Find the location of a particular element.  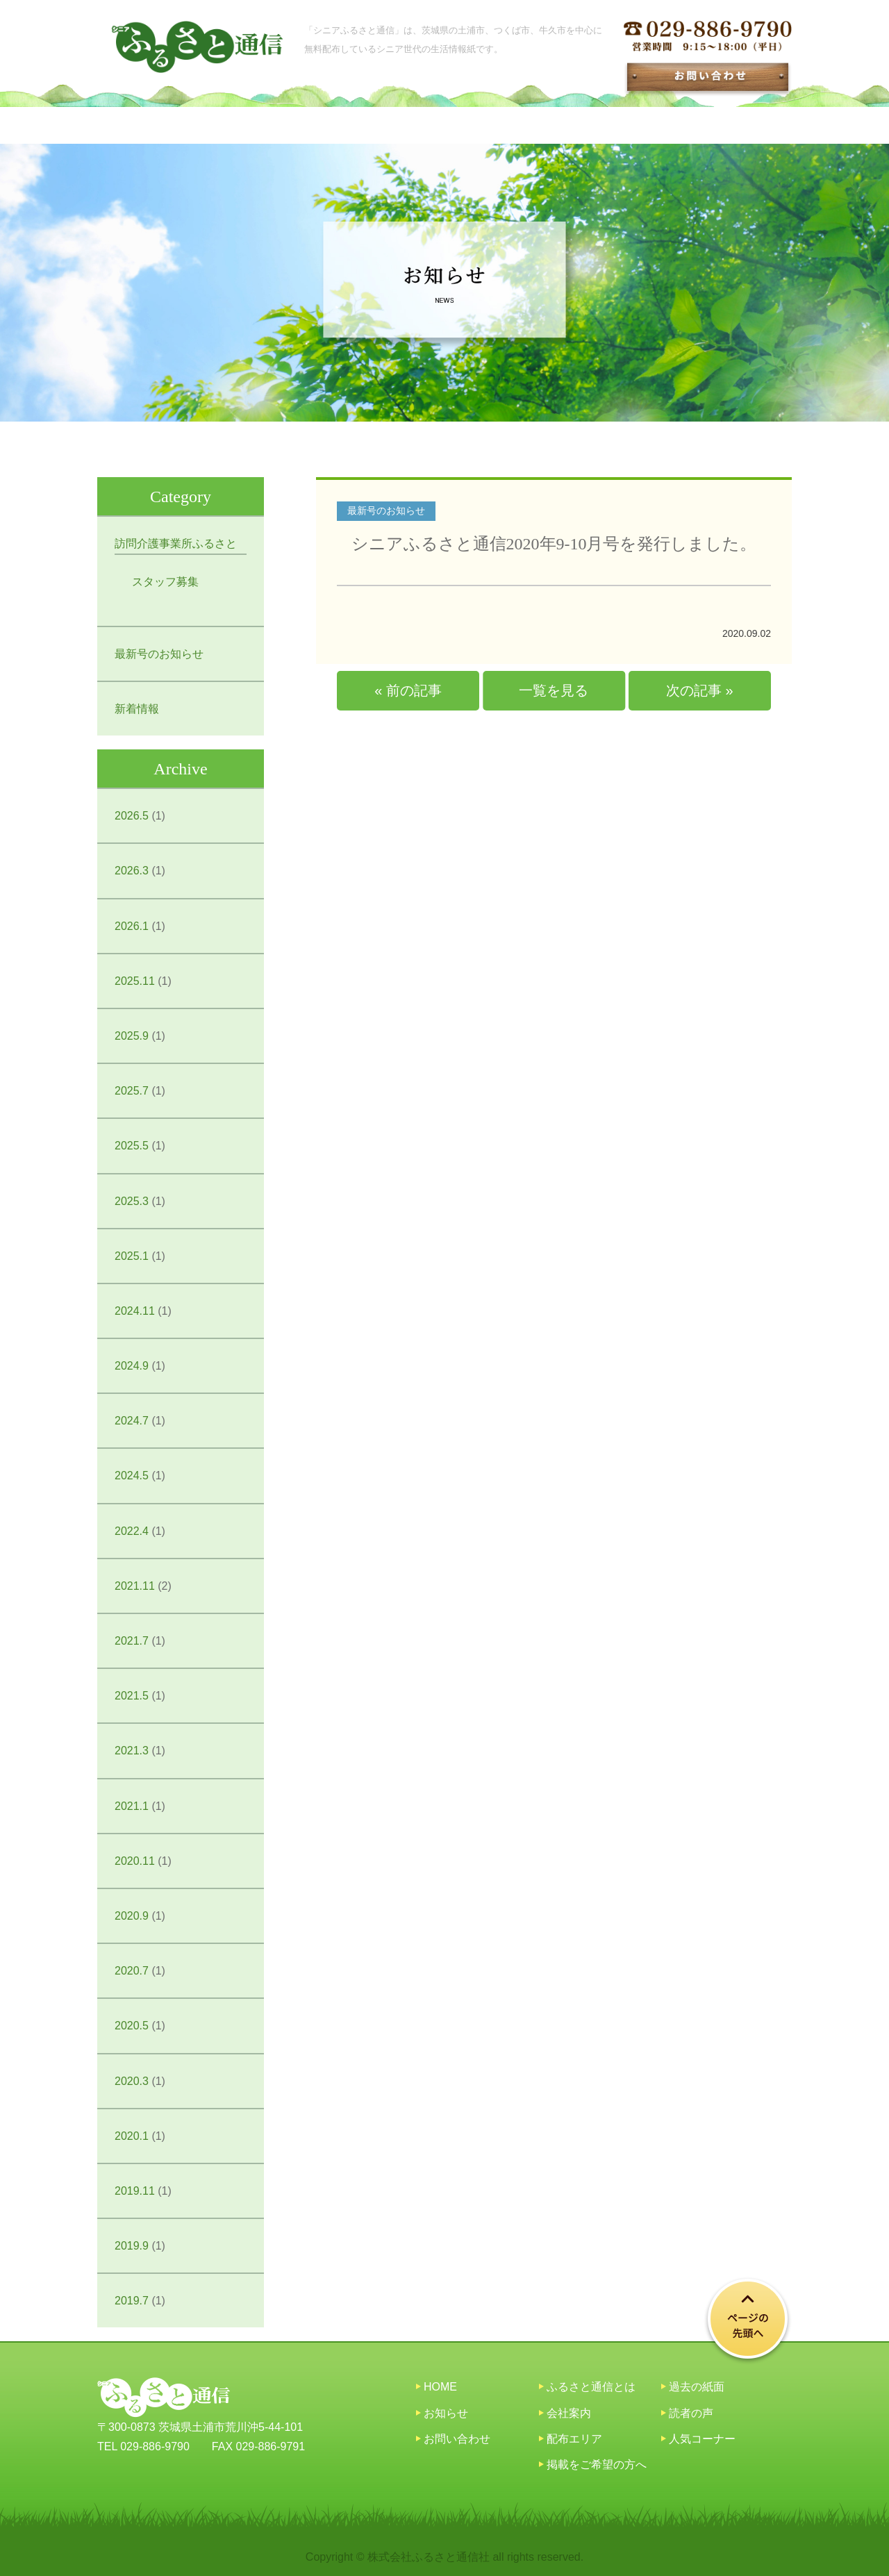

2025.11 is located at coordinates (135, 981).